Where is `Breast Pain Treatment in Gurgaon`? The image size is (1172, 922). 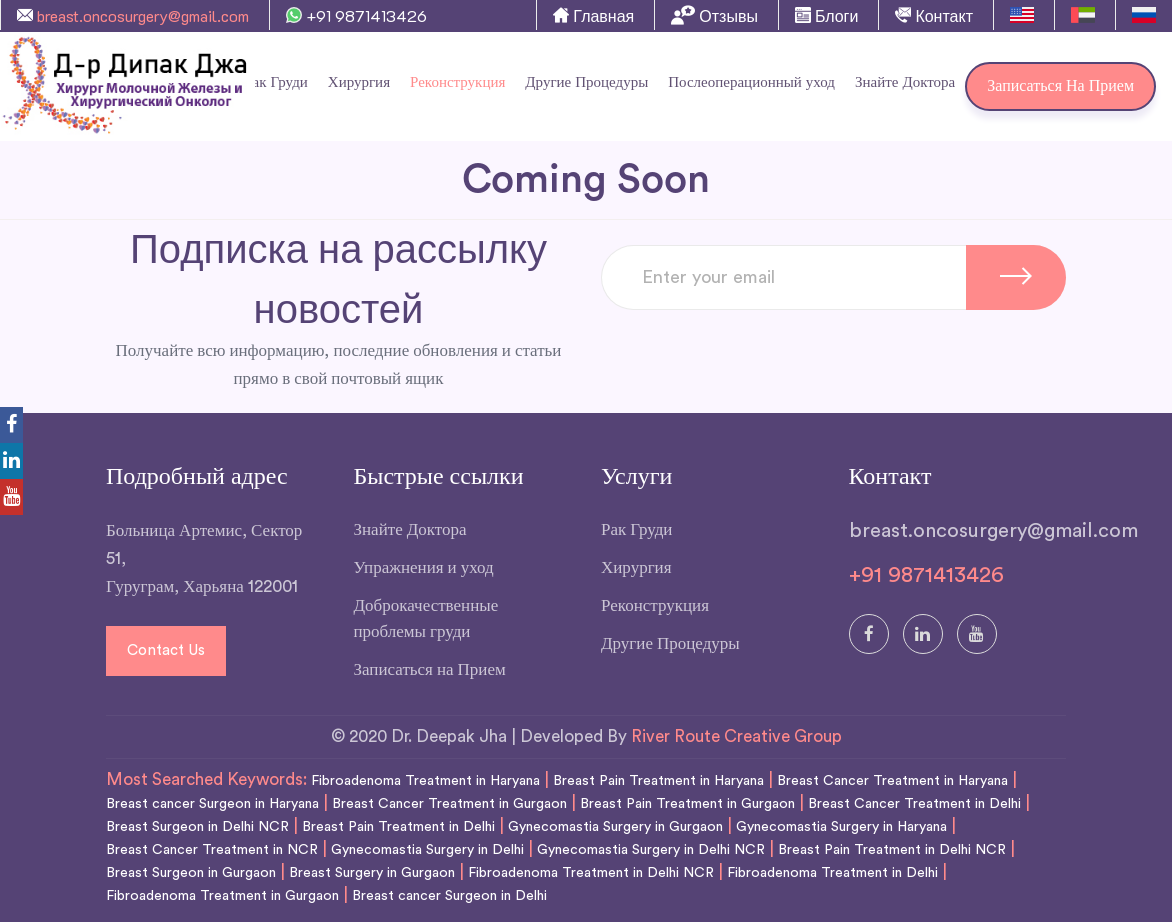 Breast Pain Treatment in Gurgaon is located at coordinates (687, 804).